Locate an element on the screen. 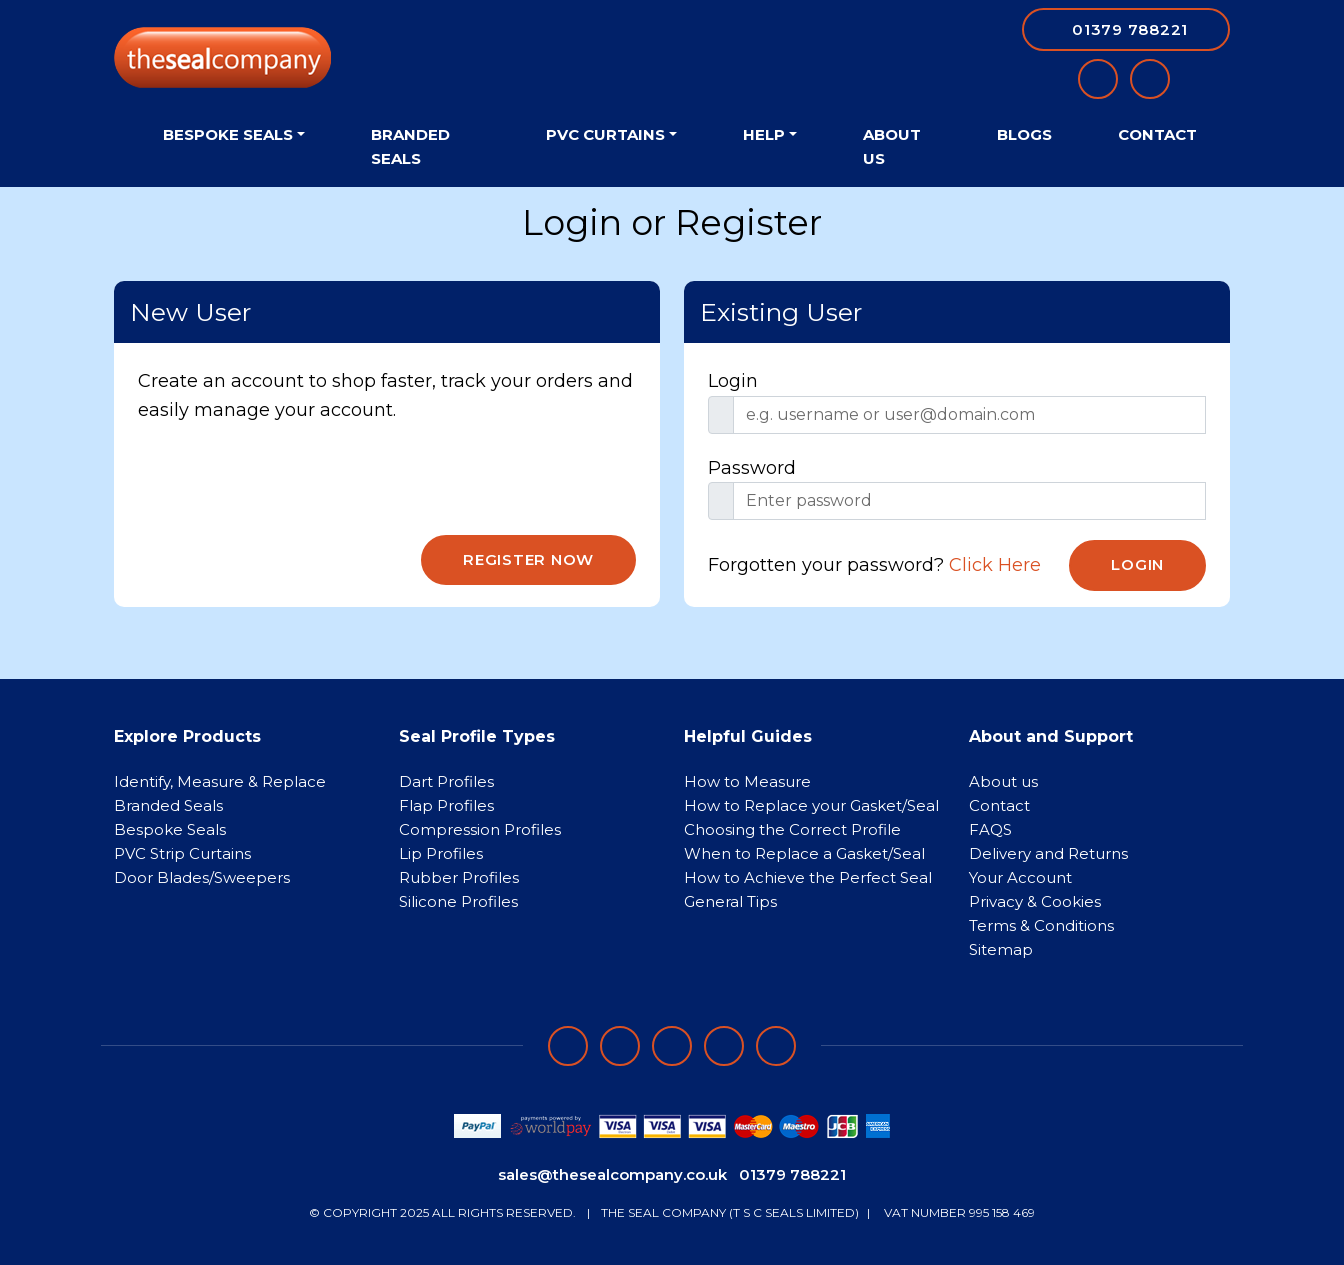 This screenshot has width=1344, height=1265. Password is located at coordinates (752, 468).